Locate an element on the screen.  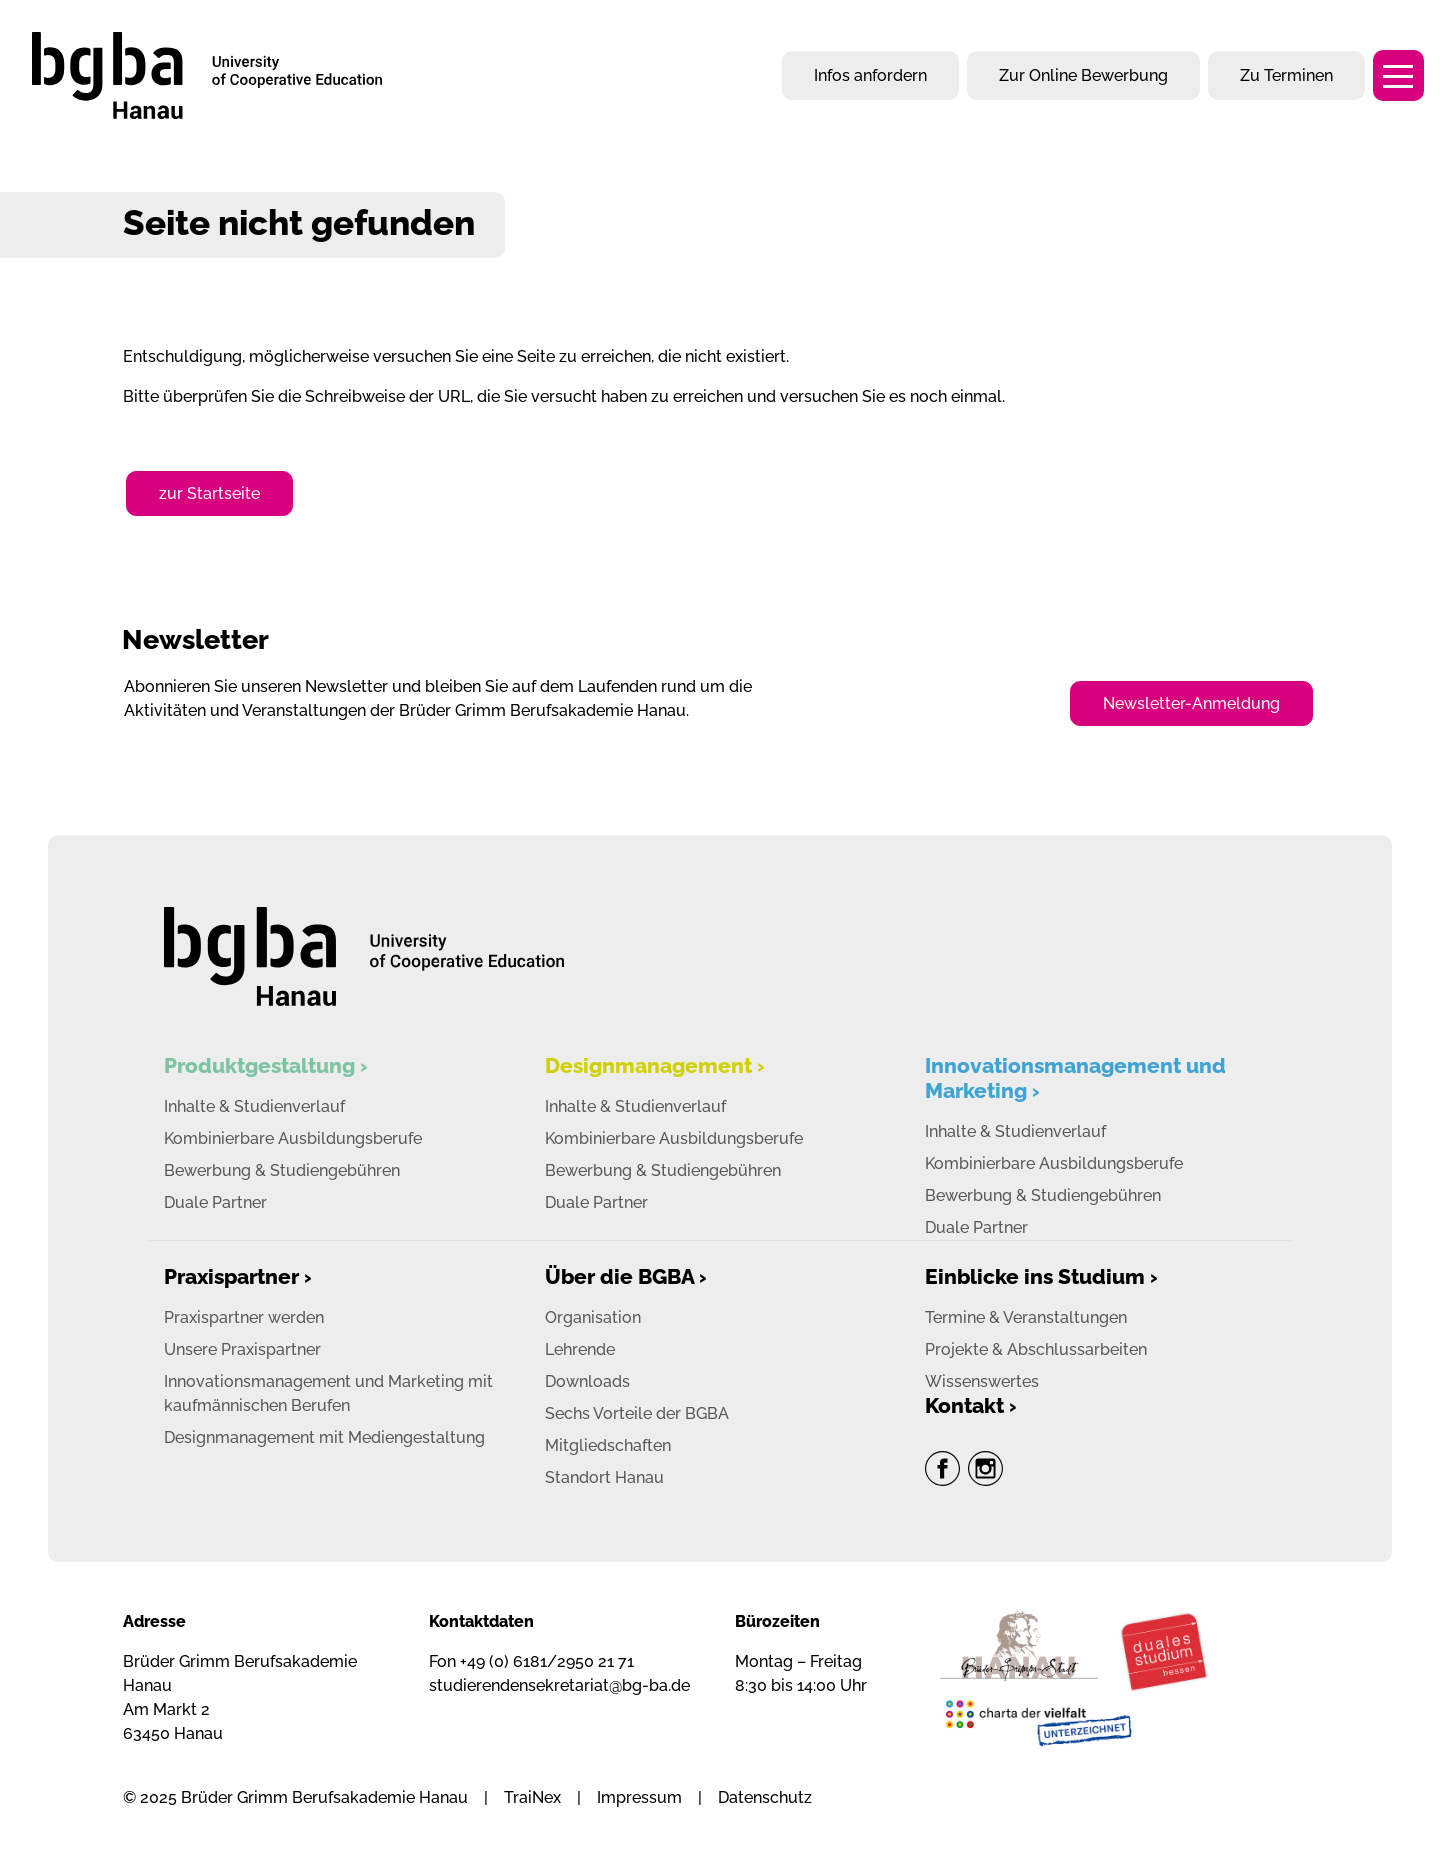
Inhalte & Studienverlauf is located at coordinates (254, 1106).